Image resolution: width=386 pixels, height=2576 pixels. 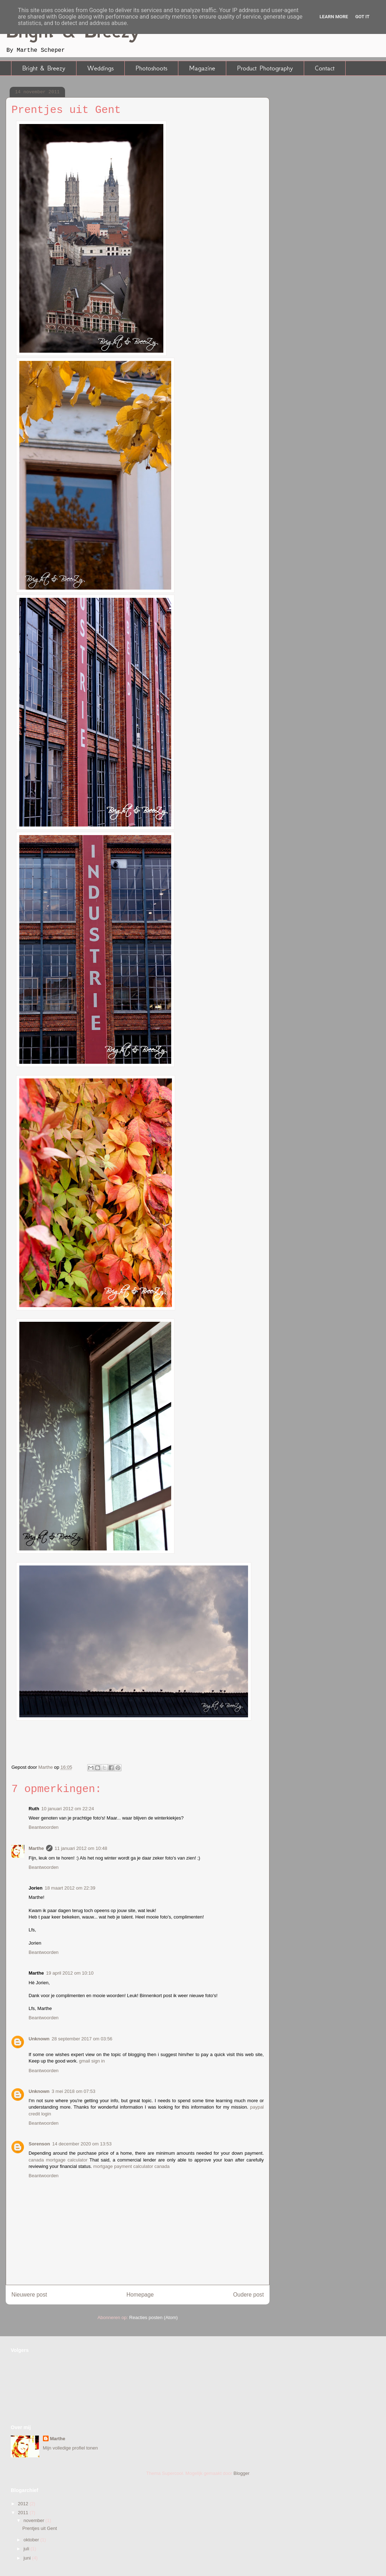 What do you see at coordinates (248, 2295) in the screenshot?
I see `Oudere post` at bounding box center [248, 2295].